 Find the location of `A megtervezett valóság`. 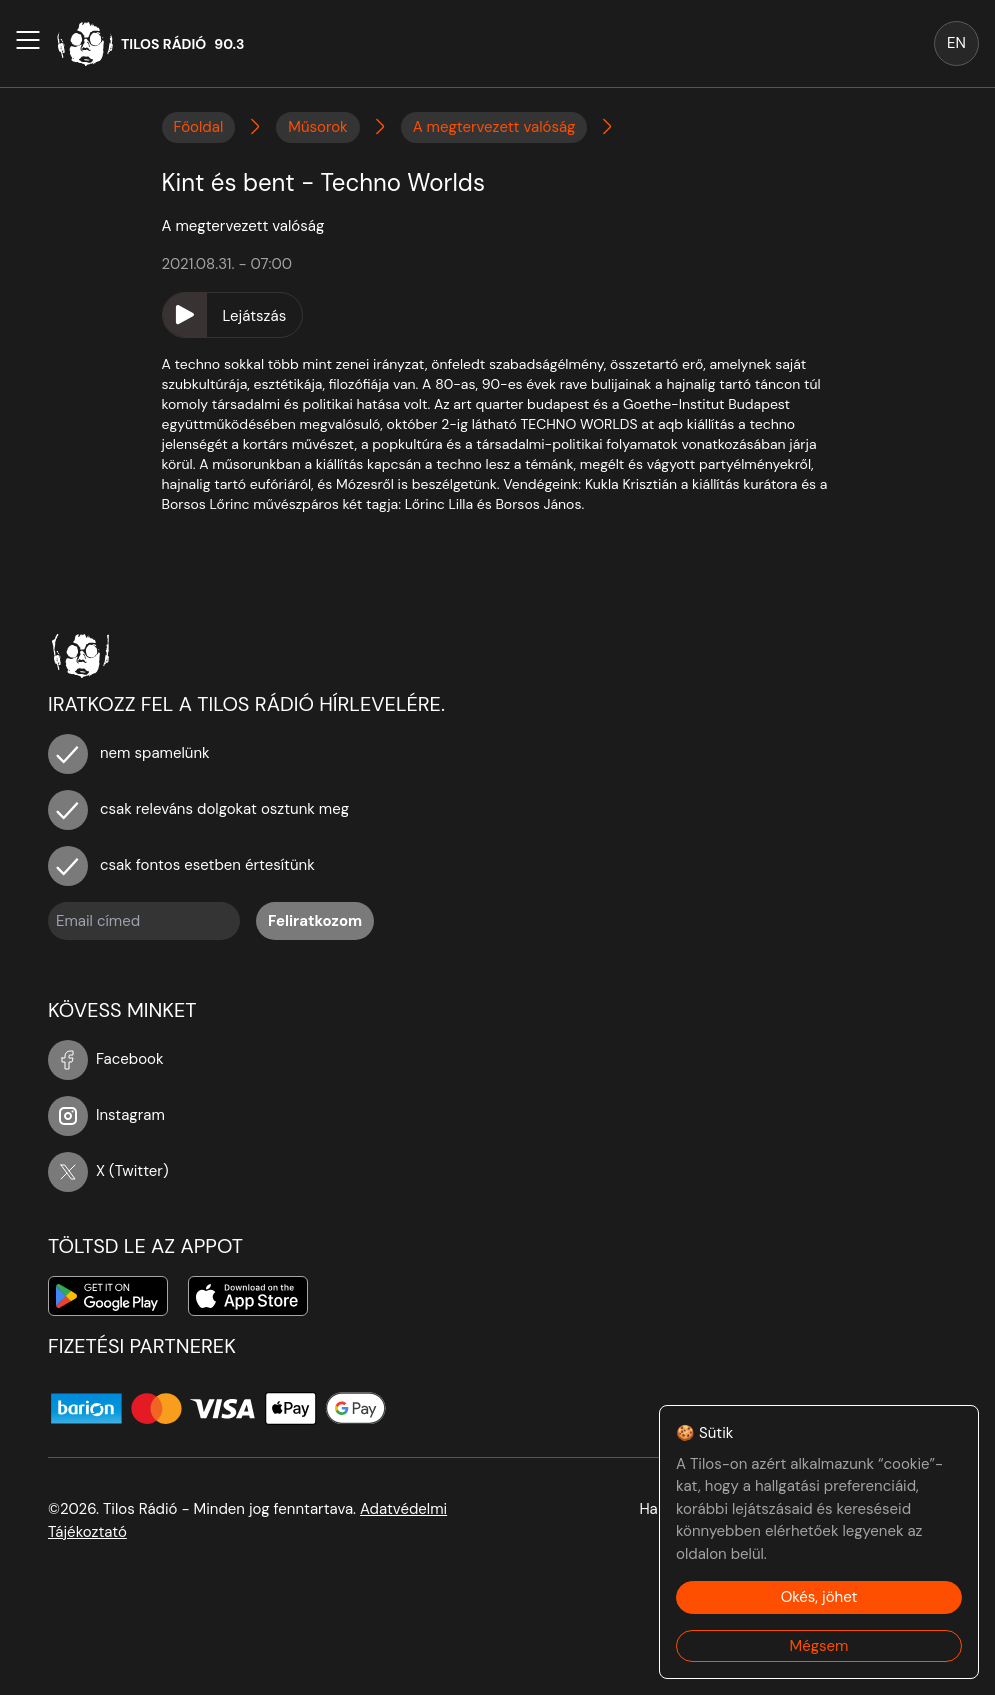

A megtervezett valóság is located at coordinates (494, 127).